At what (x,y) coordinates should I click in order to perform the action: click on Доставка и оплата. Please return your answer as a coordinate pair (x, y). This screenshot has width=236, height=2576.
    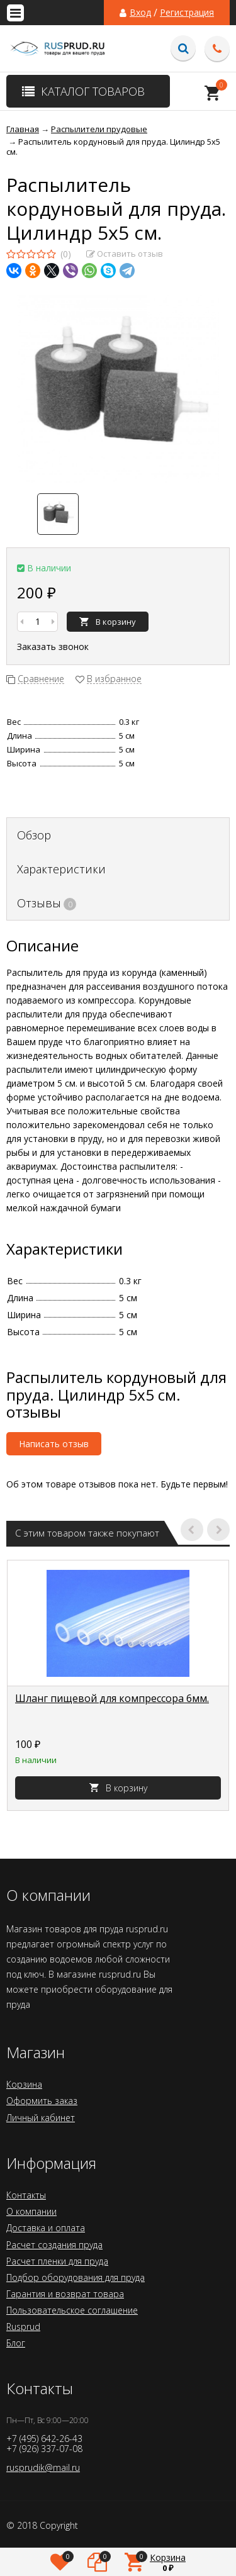
    Looking at the image, I should click on (45, 2228).